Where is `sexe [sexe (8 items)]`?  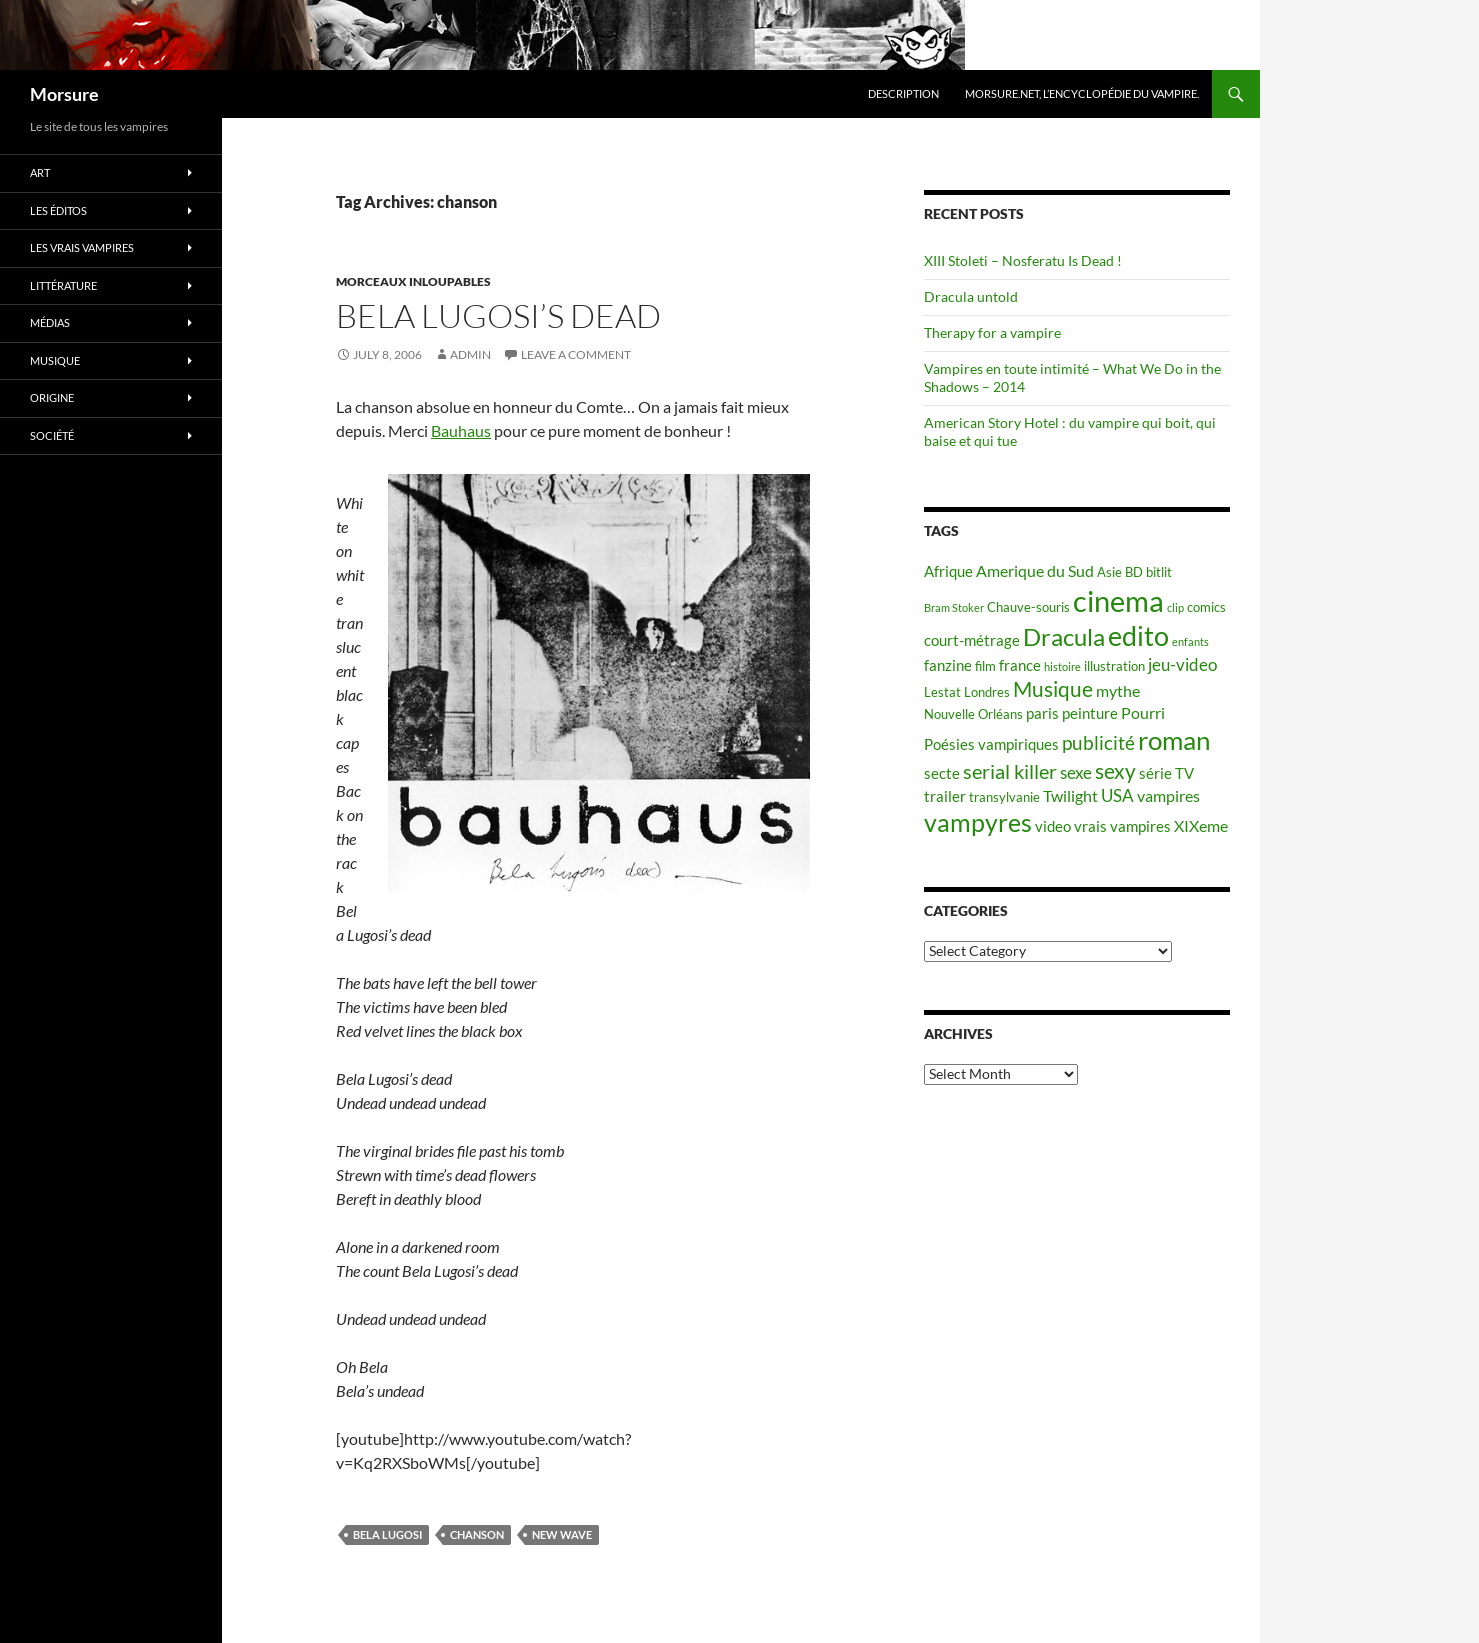
sexe [sexe (8 items)] is located at coordinates (1076, 772).